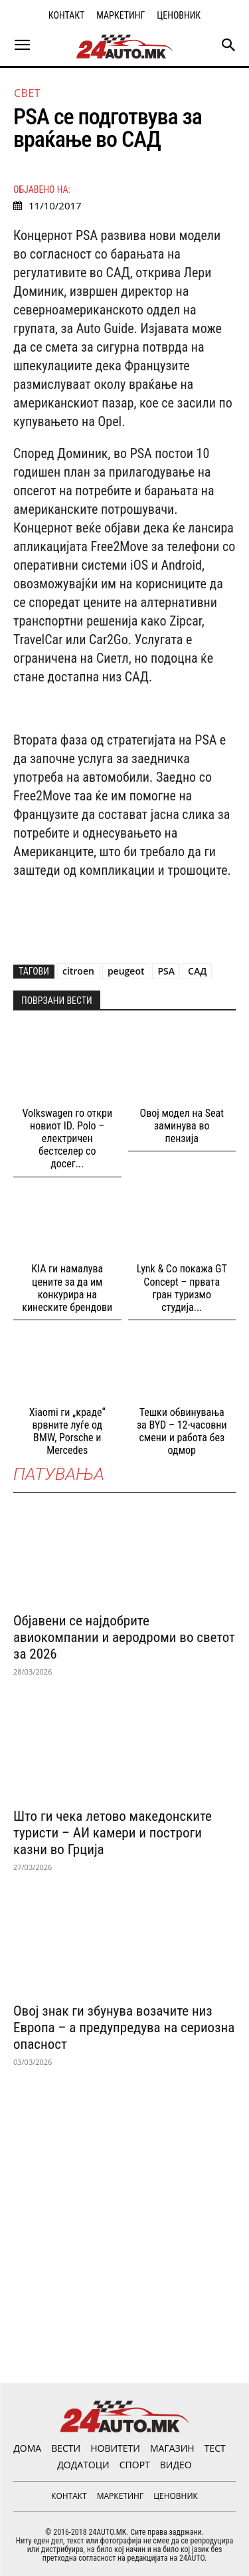 This screenshot has width=249, height=2576. Describe the element at coordinates (124, 1637) in the screenshot. I see `Објавени се најдобрите авиокомпании и аеродроми во светот за 2026` at that location.